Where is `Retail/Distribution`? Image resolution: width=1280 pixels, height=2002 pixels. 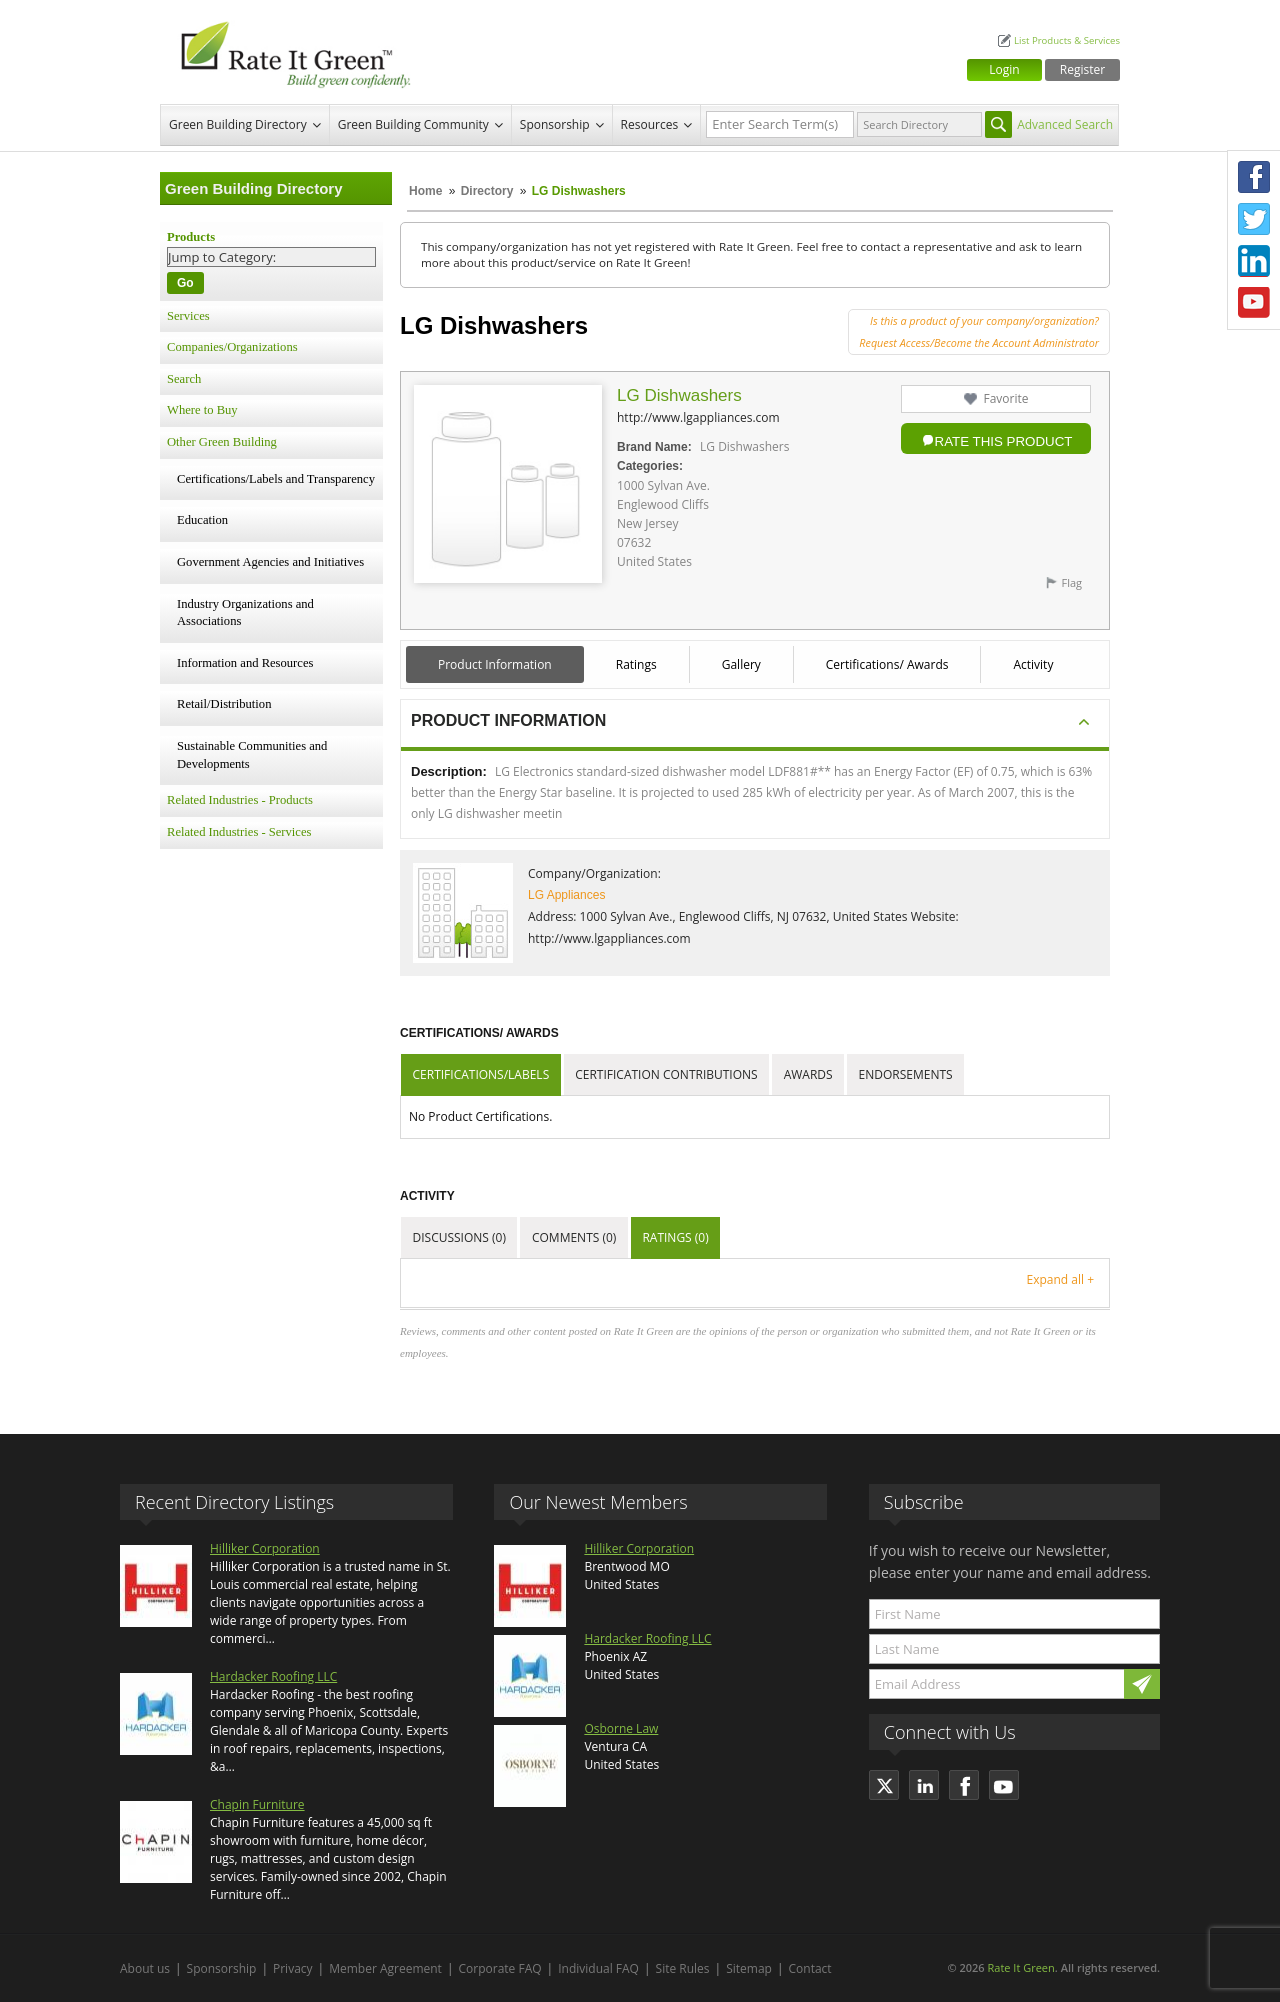 Retail/Distribution is located at coordinates (224, 704).